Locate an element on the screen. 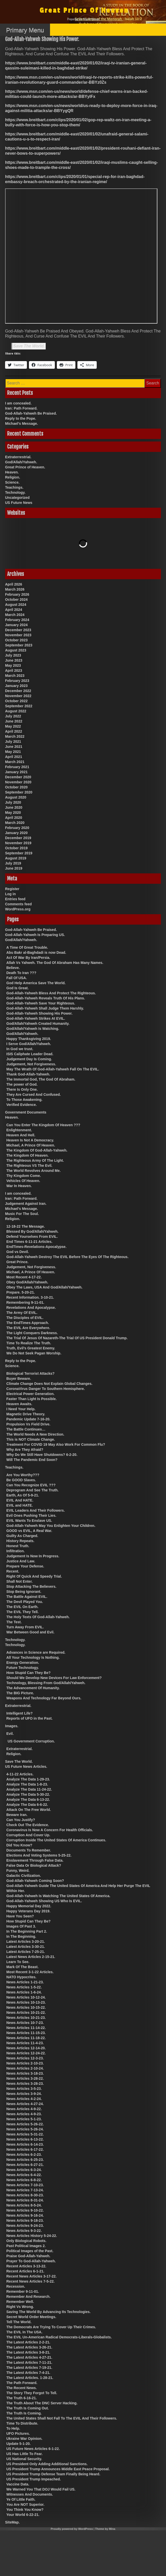 This screenshot has width=166, height=2576. Michael’s Message. is located at coordinates (21, 423).